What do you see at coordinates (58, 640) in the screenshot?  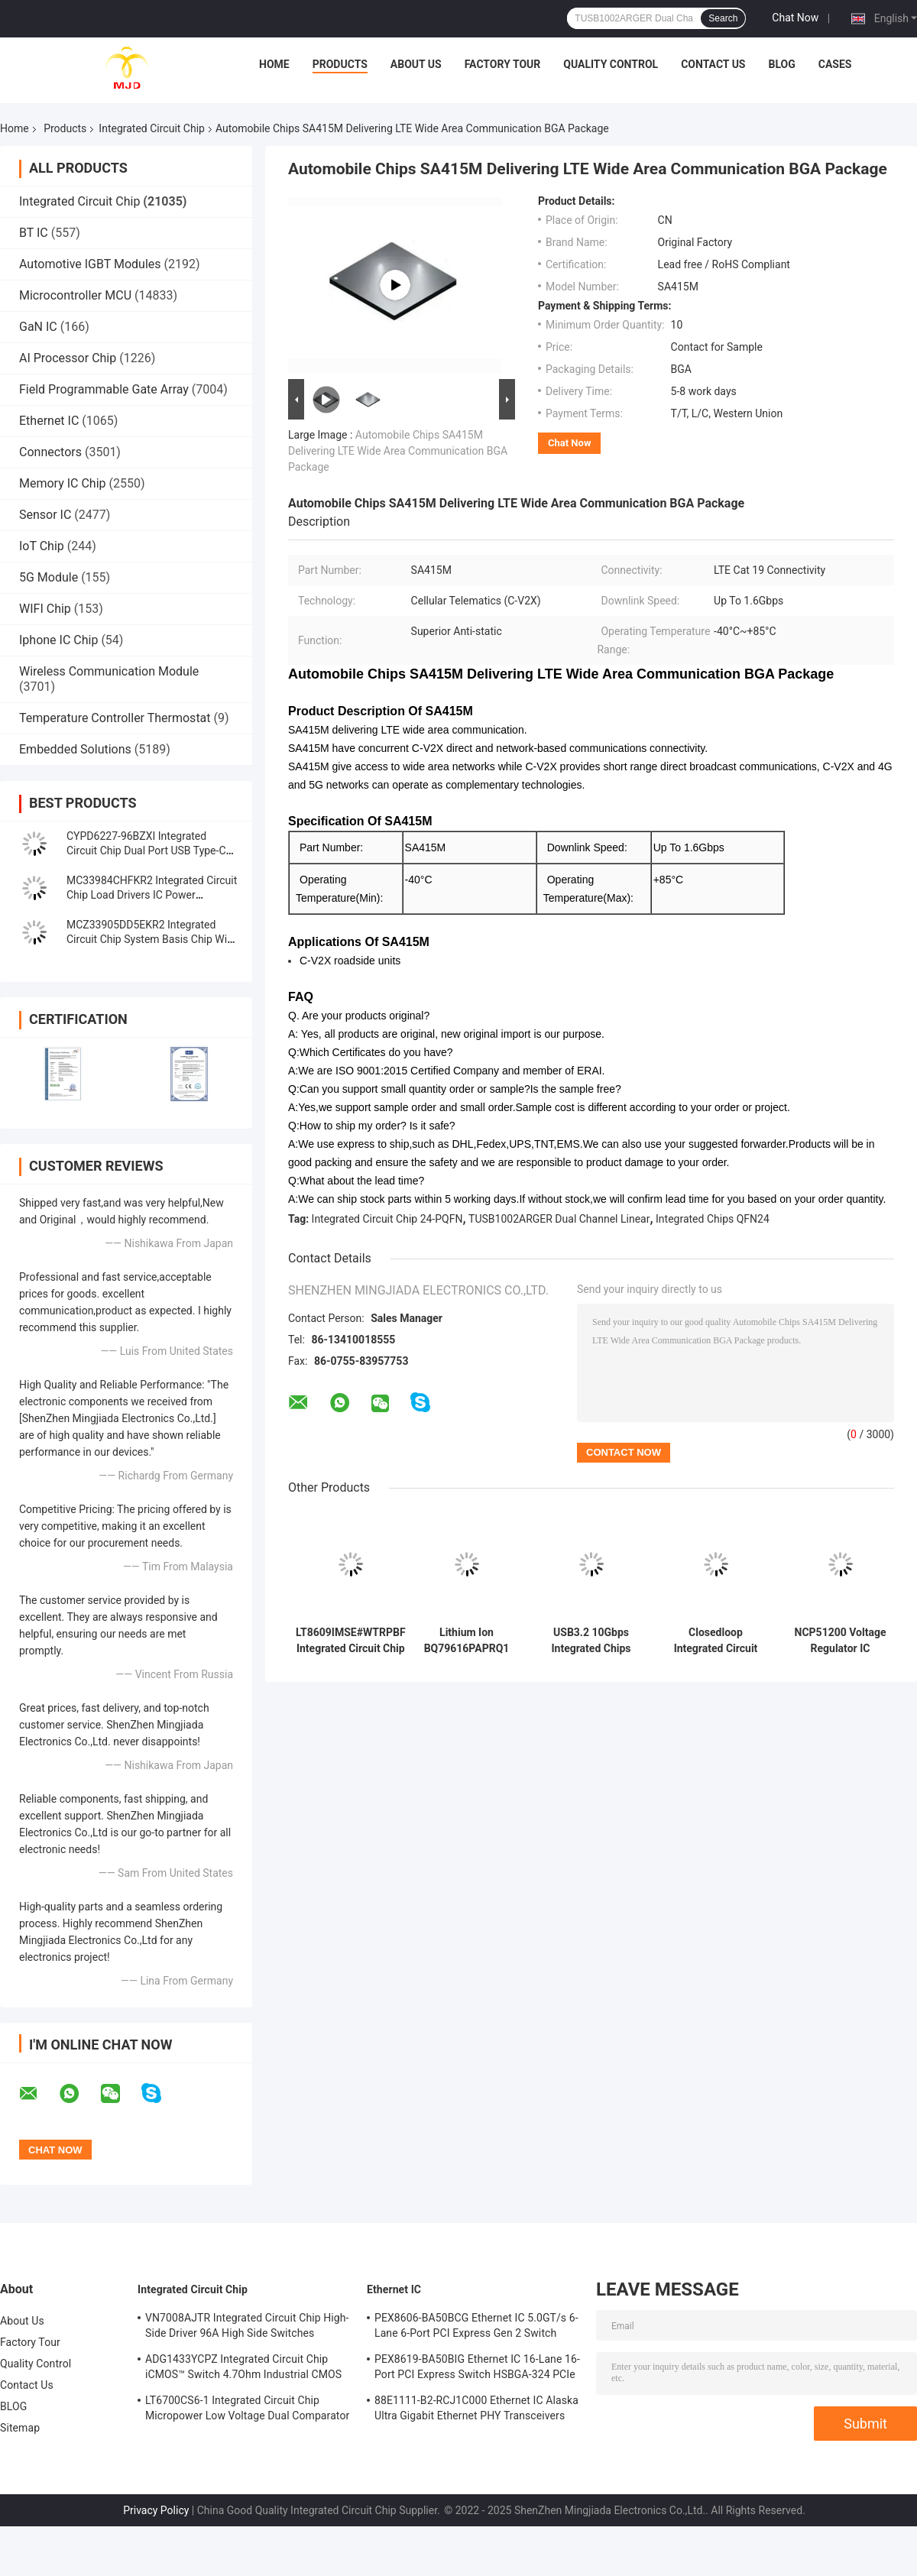 I see `Iphone IC Chip` at bounding box center [58, 640].